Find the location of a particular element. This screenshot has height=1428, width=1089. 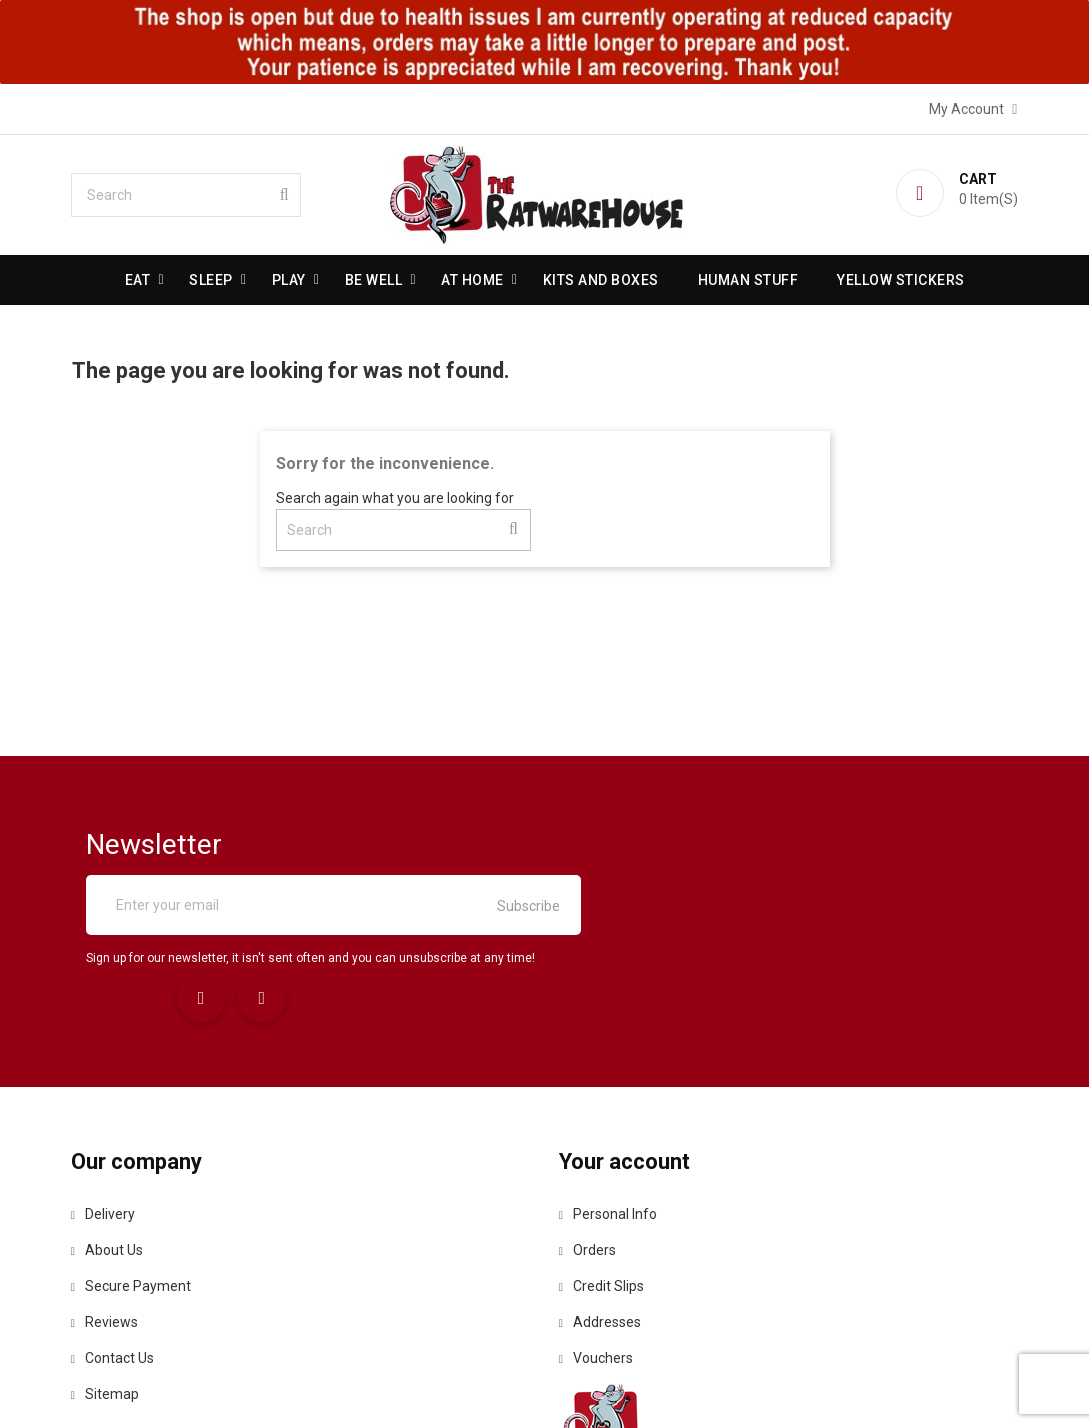

© 2026 - Ecommerce software by PrestaShop™ is located at coordinates (545, 1387).